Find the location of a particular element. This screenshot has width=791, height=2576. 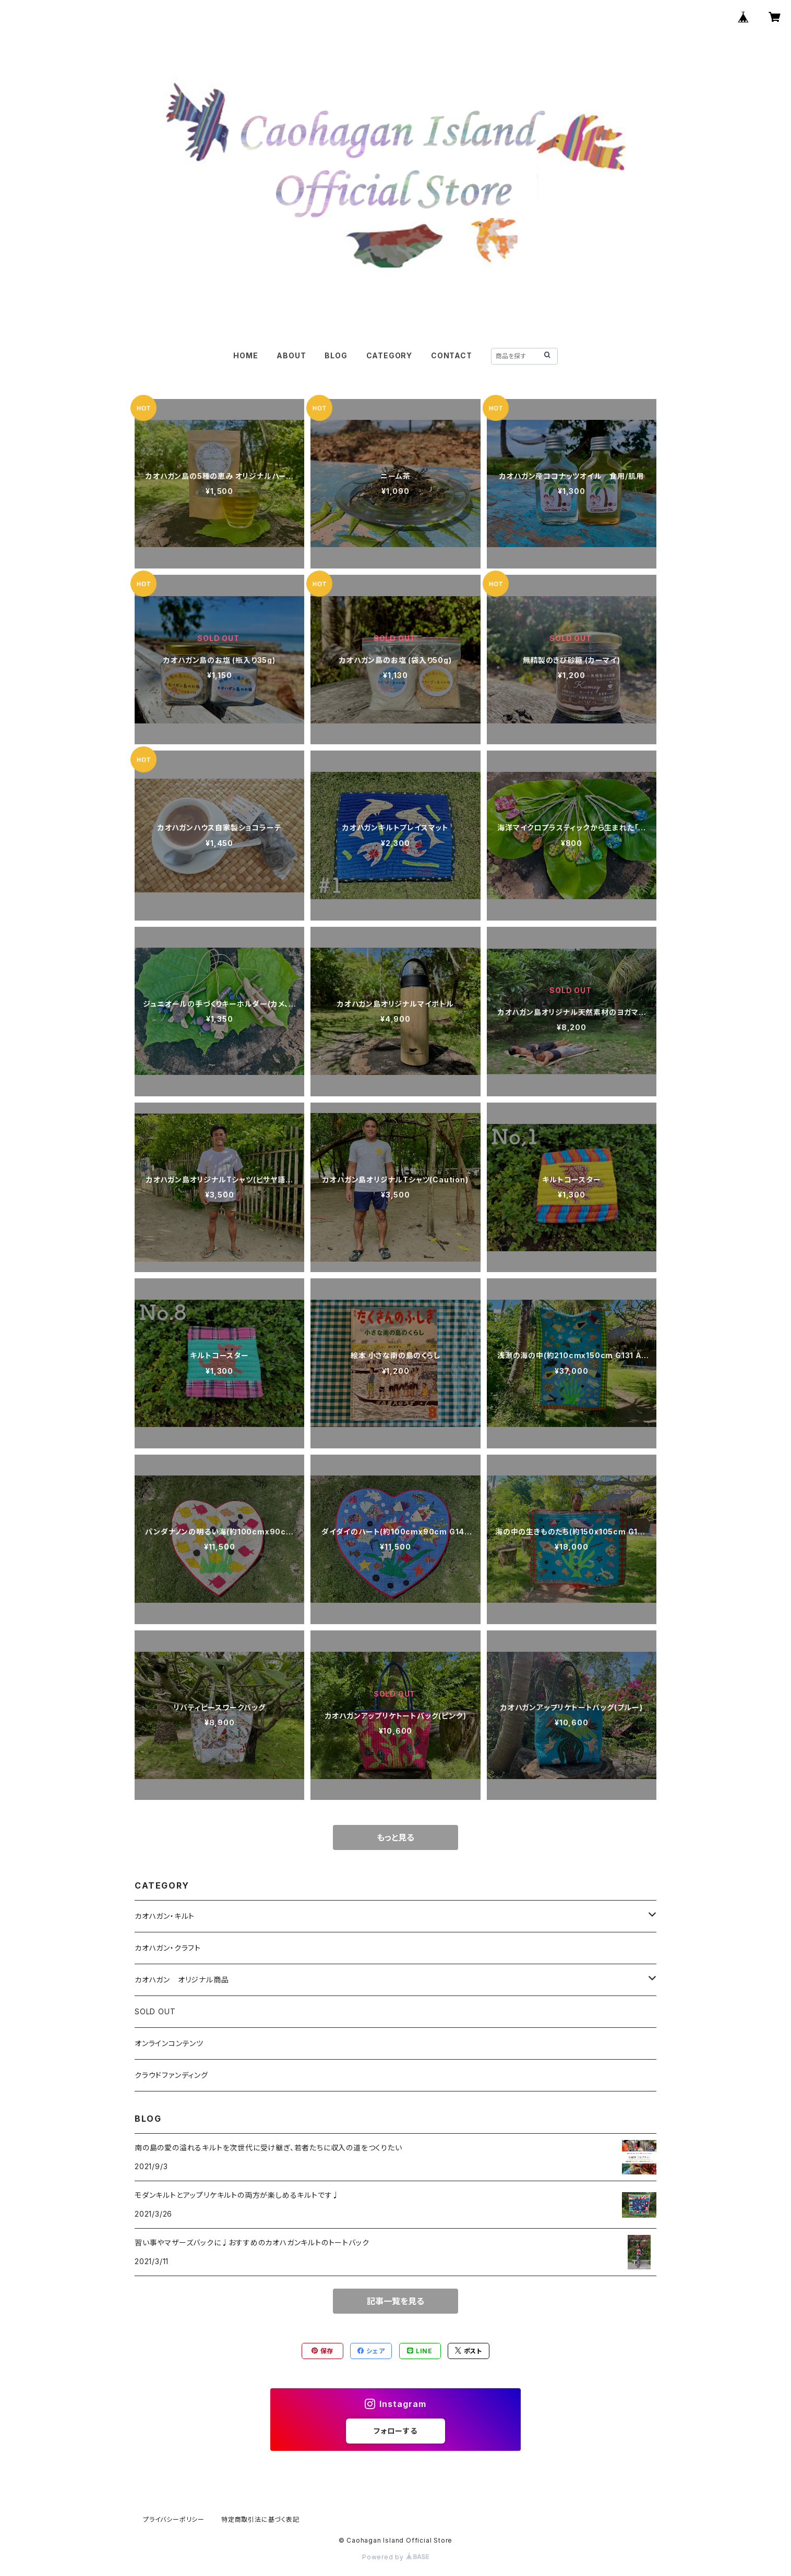

HOME is located at coordinates (245, 355).